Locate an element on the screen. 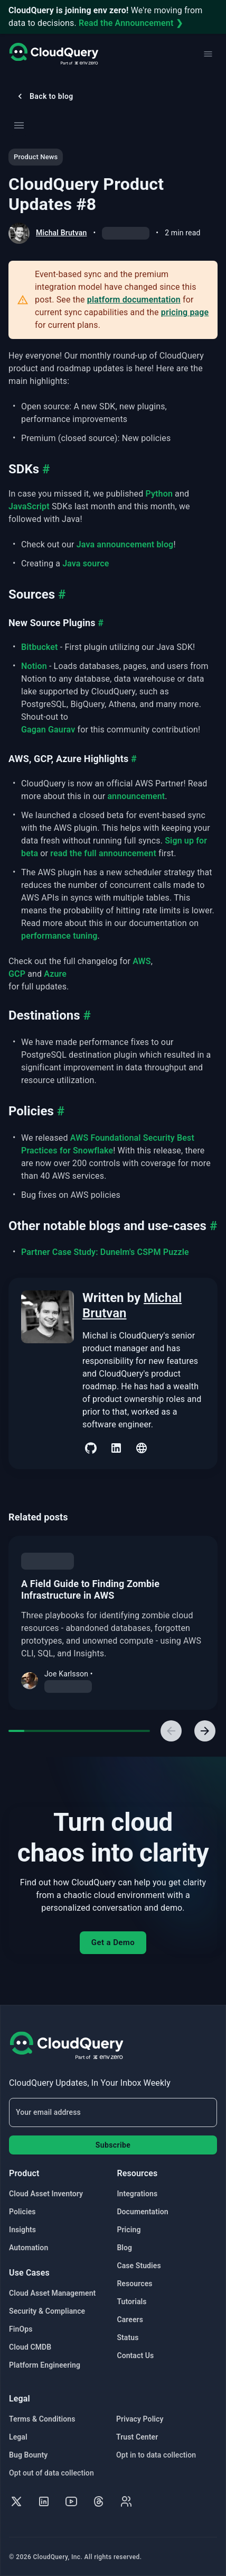 The width and height of the screenshot is (226, 2576). Gagan Gaurav is located at coordinates (48, 730).